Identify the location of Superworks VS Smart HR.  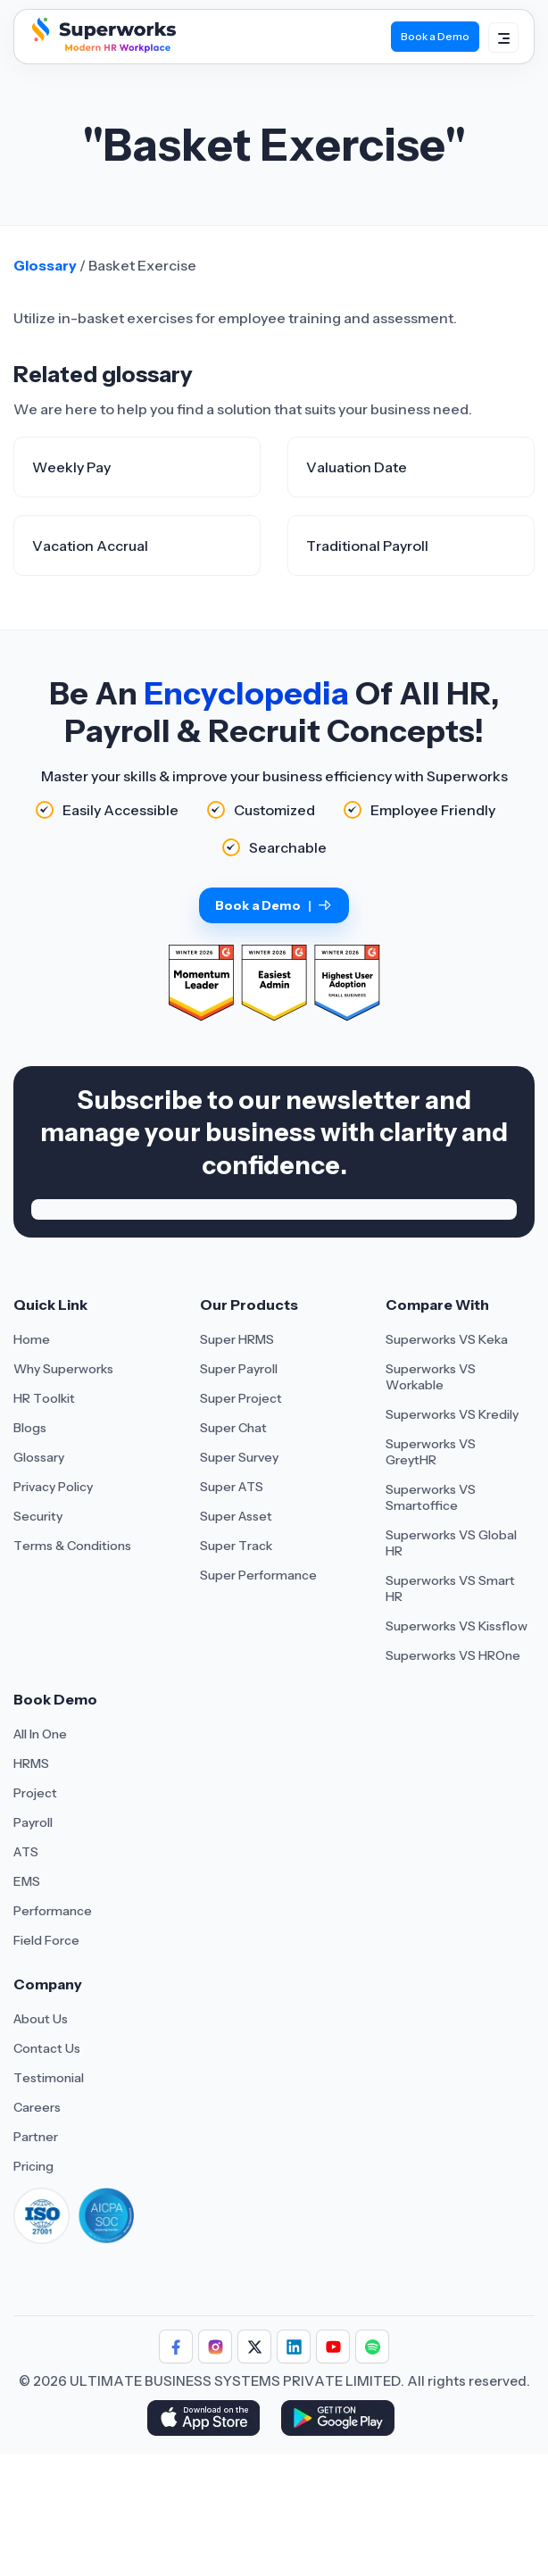
(450, 1588).